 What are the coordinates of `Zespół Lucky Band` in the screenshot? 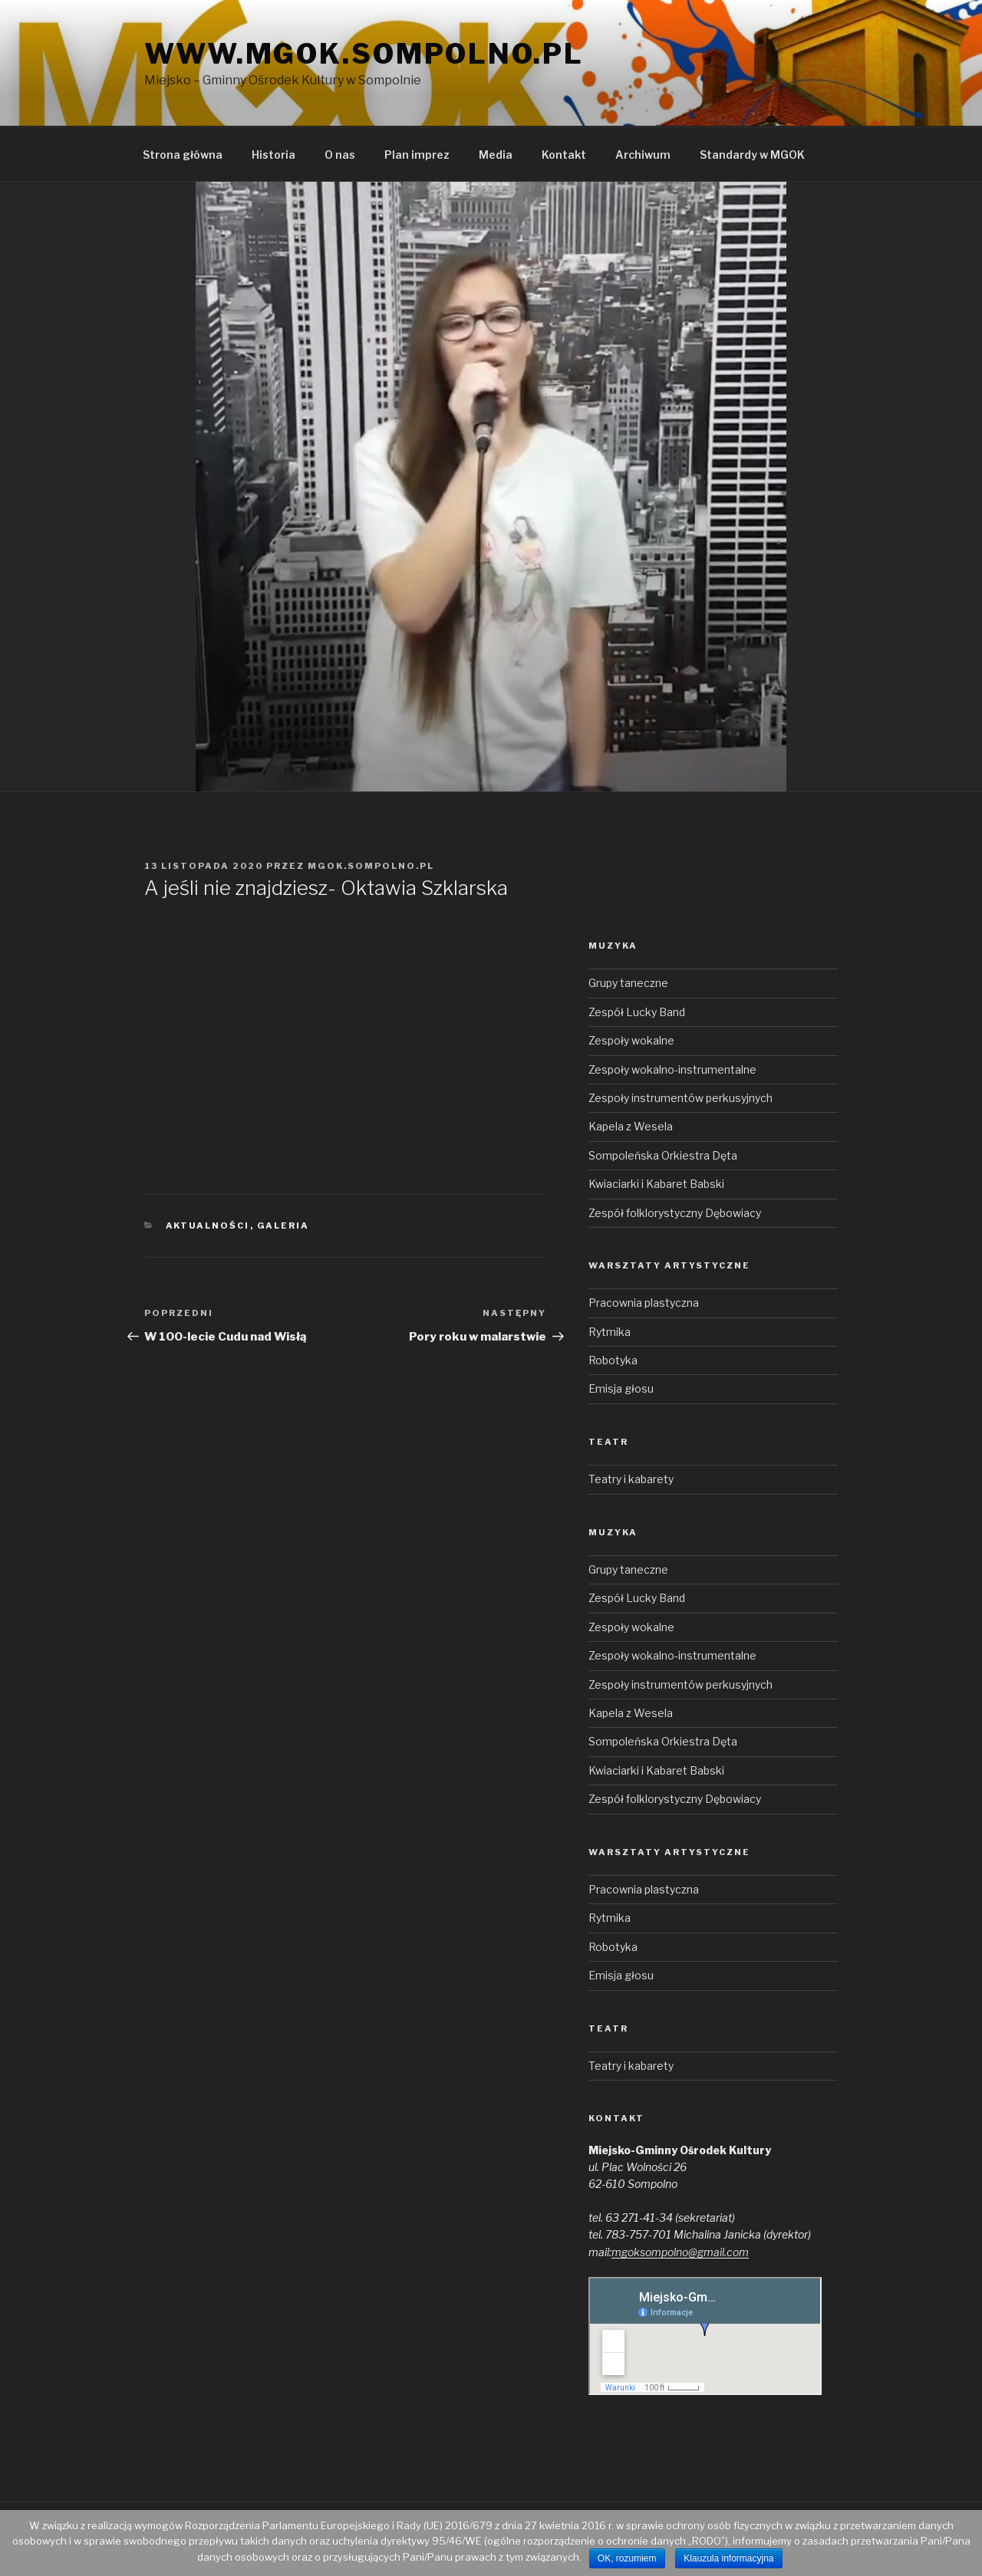 It's located at (636, 1011).